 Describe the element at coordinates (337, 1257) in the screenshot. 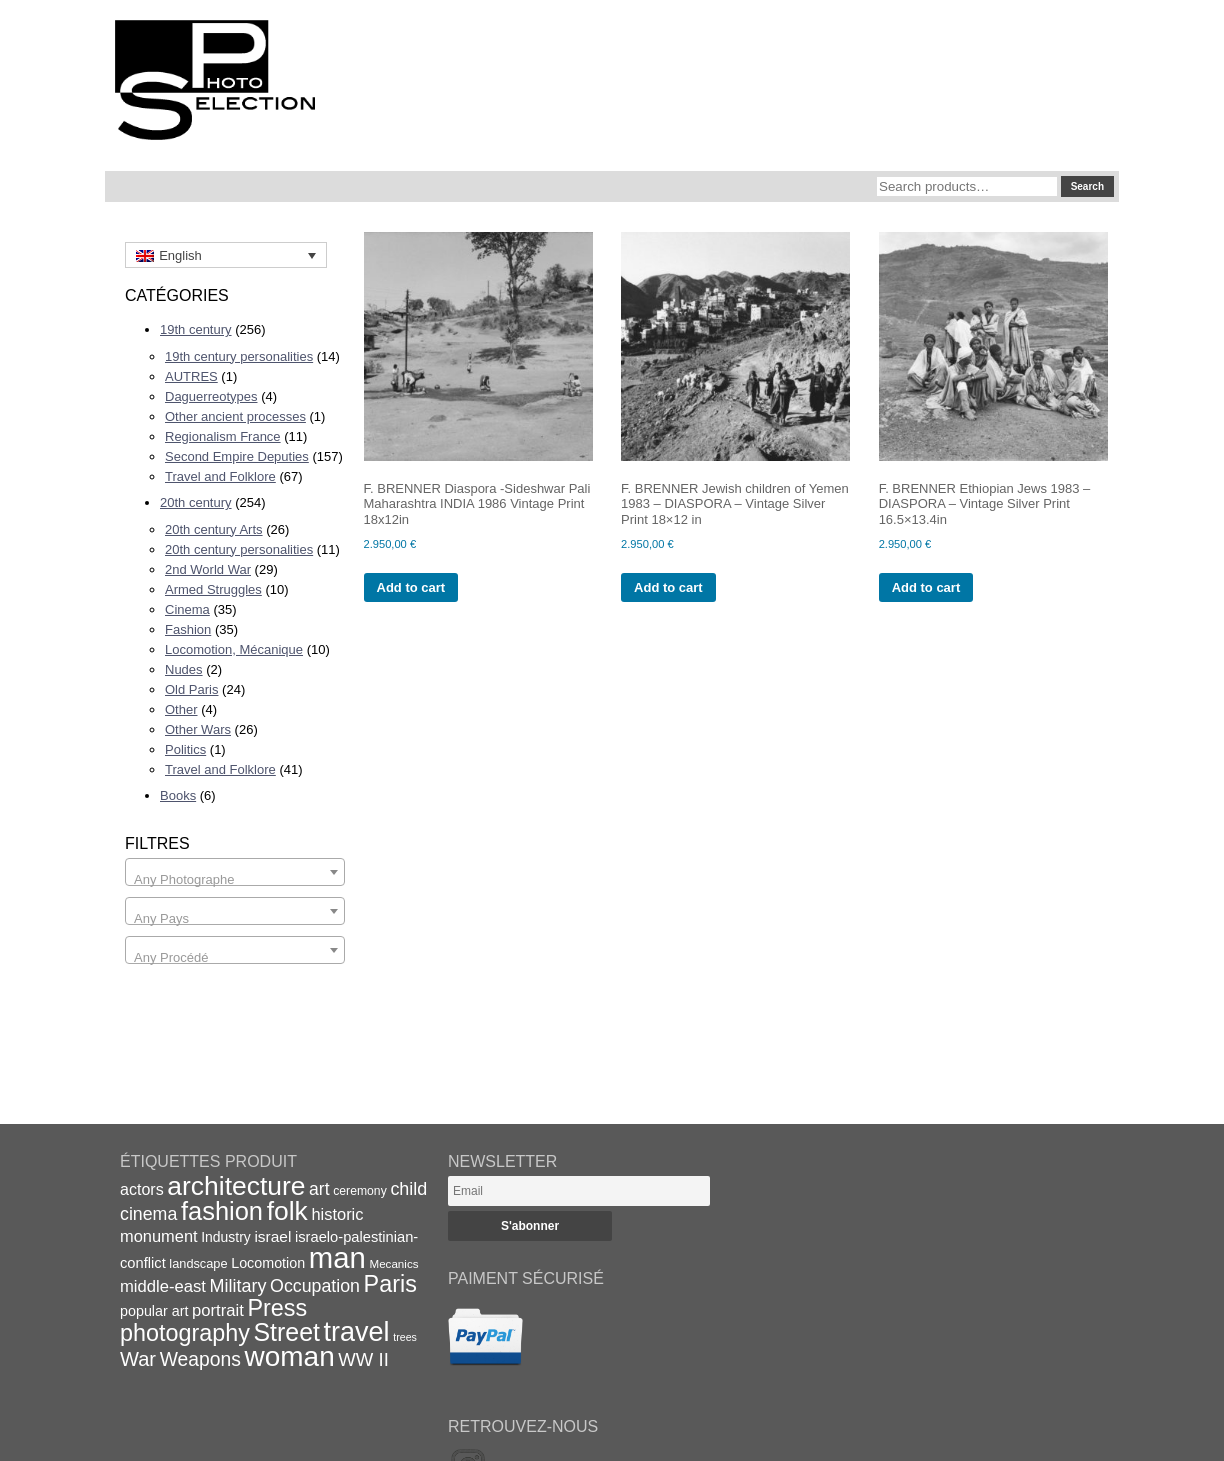

I see `man [man (131 items)]` at that location.